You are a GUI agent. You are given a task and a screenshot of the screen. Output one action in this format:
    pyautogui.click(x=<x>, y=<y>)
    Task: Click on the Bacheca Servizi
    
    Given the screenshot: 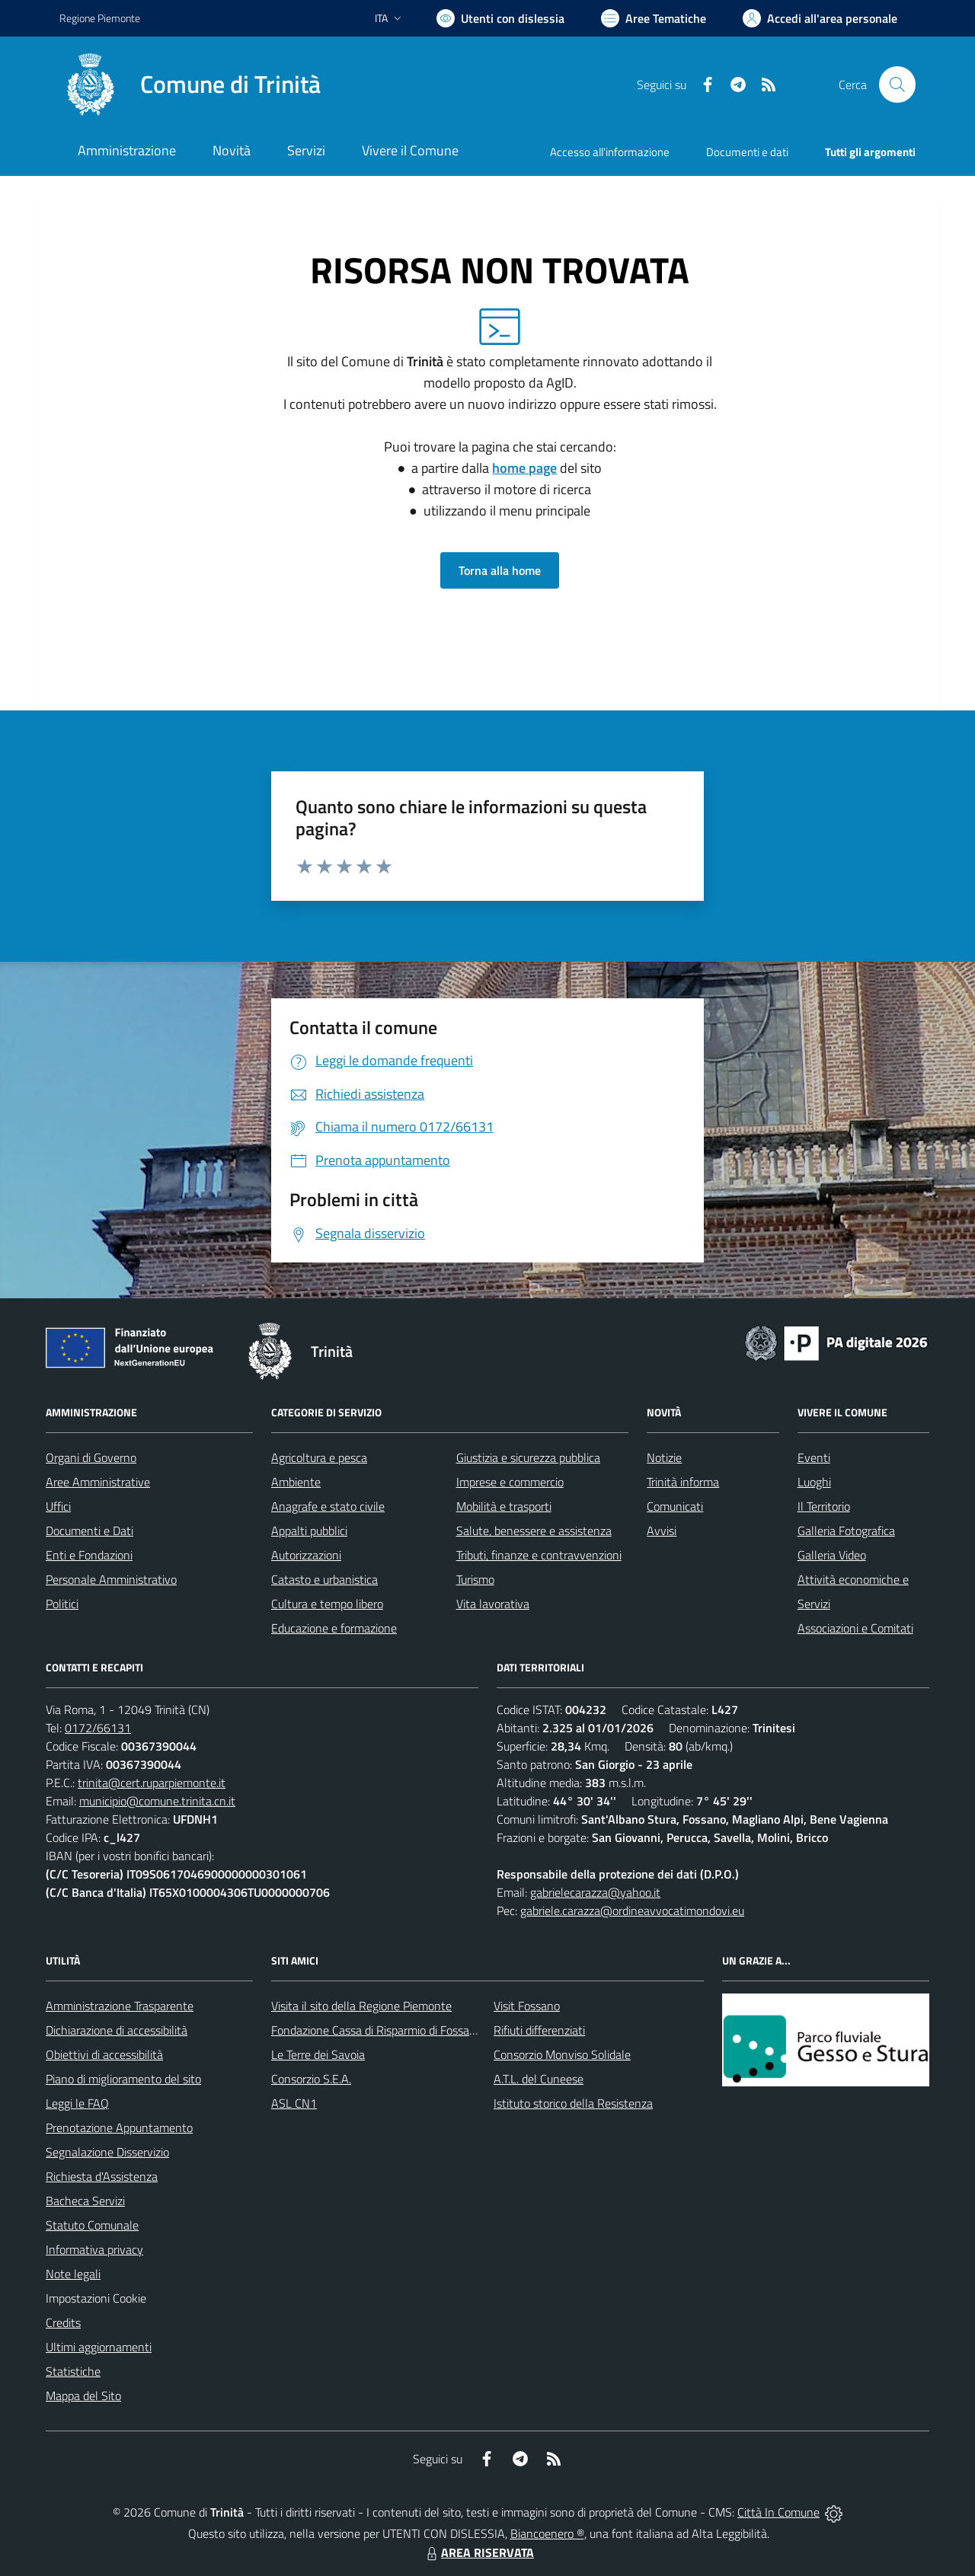 What is the action you would take?
    pyautogui.click(x=85, y=2200)
    